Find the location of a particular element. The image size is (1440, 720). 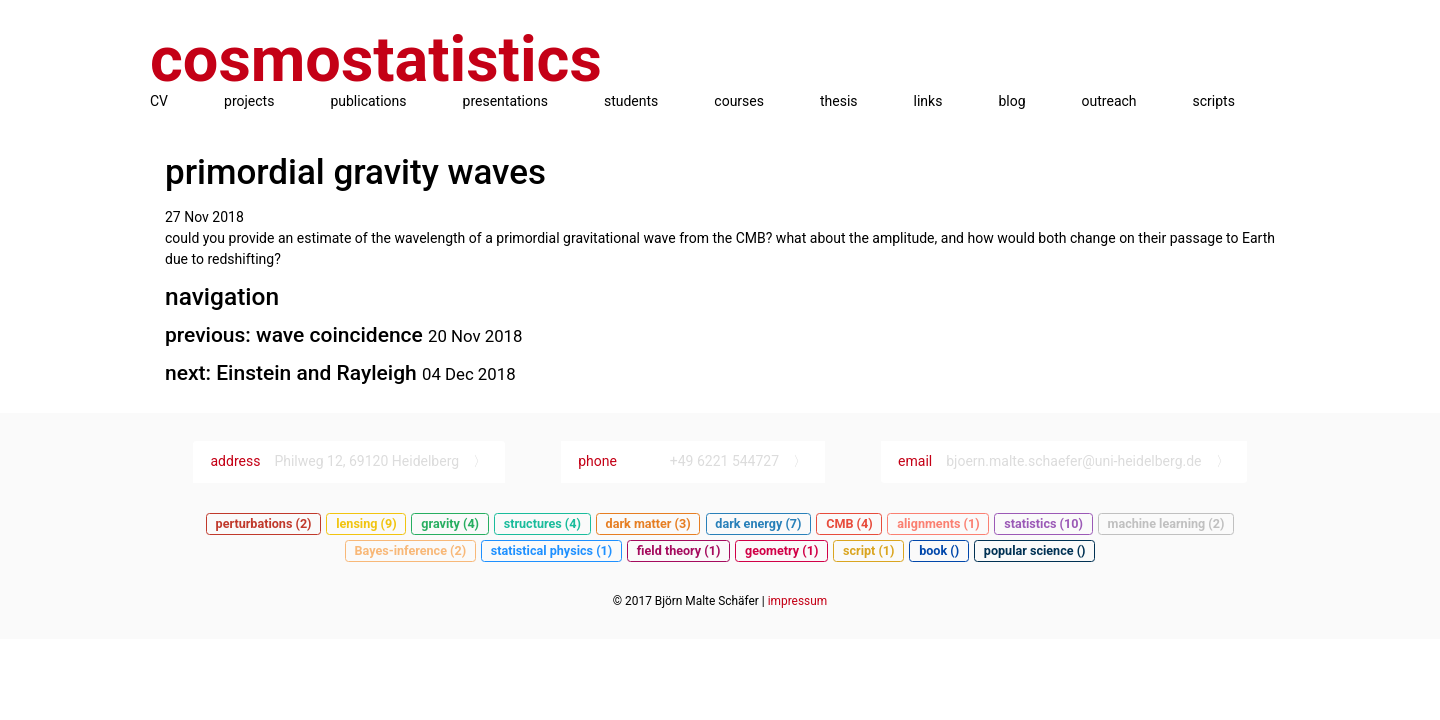

alignments (1) is located at coordinates (938, 523).